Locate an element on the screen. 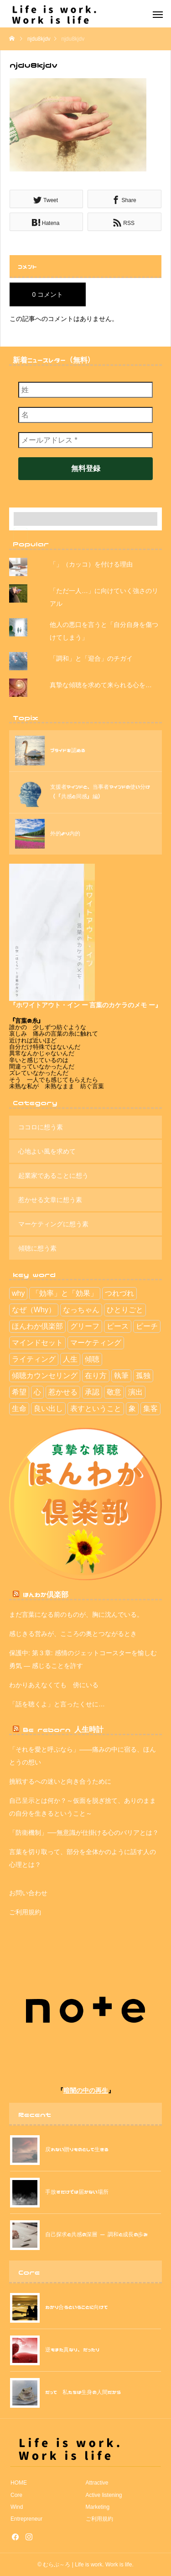  Be reborn 人生時計 is located at coordinates (63, 1729).